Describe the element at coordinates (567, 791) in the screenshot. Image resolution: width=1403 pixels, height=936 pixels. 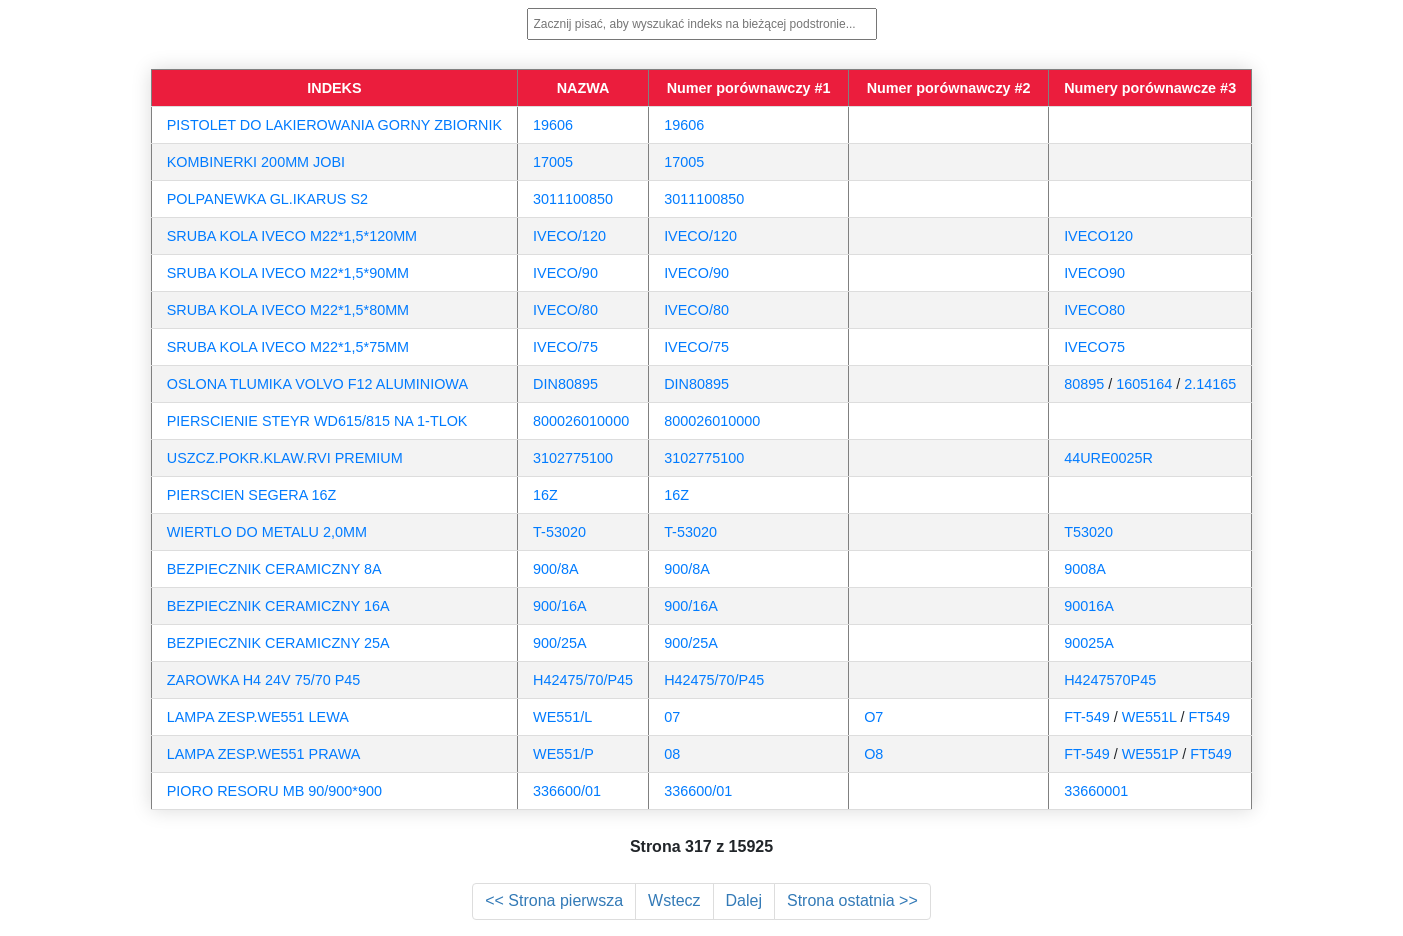
I see `336600/01` at that location.